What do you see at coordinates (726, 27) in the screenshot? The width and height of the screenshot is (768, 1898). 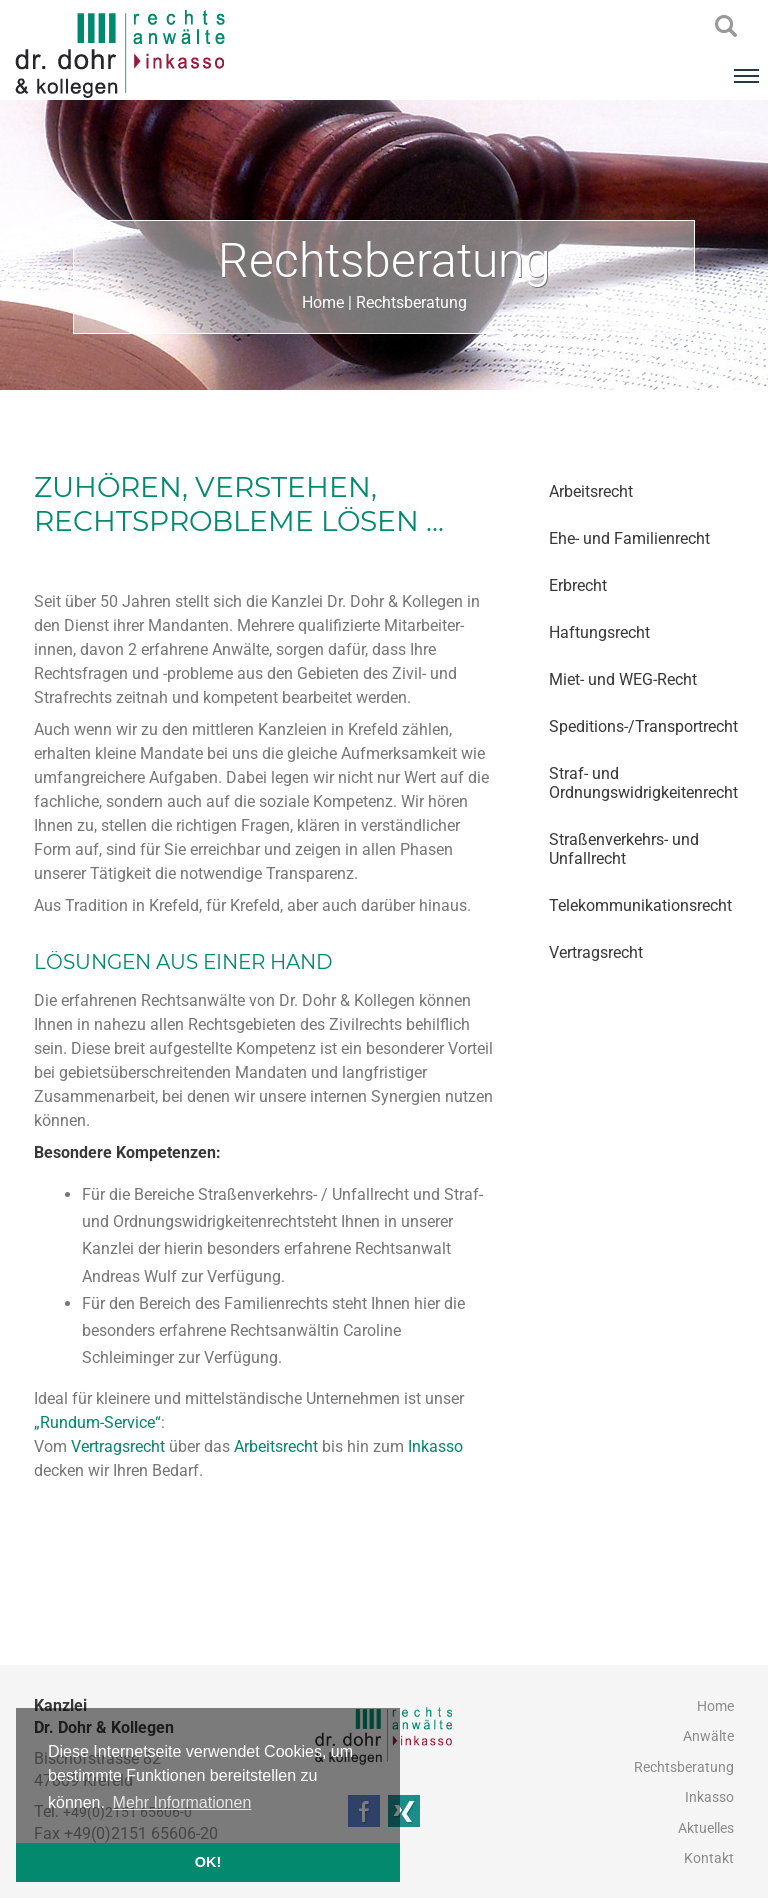 I see `searchIcon` at bounding box center [726, 27].